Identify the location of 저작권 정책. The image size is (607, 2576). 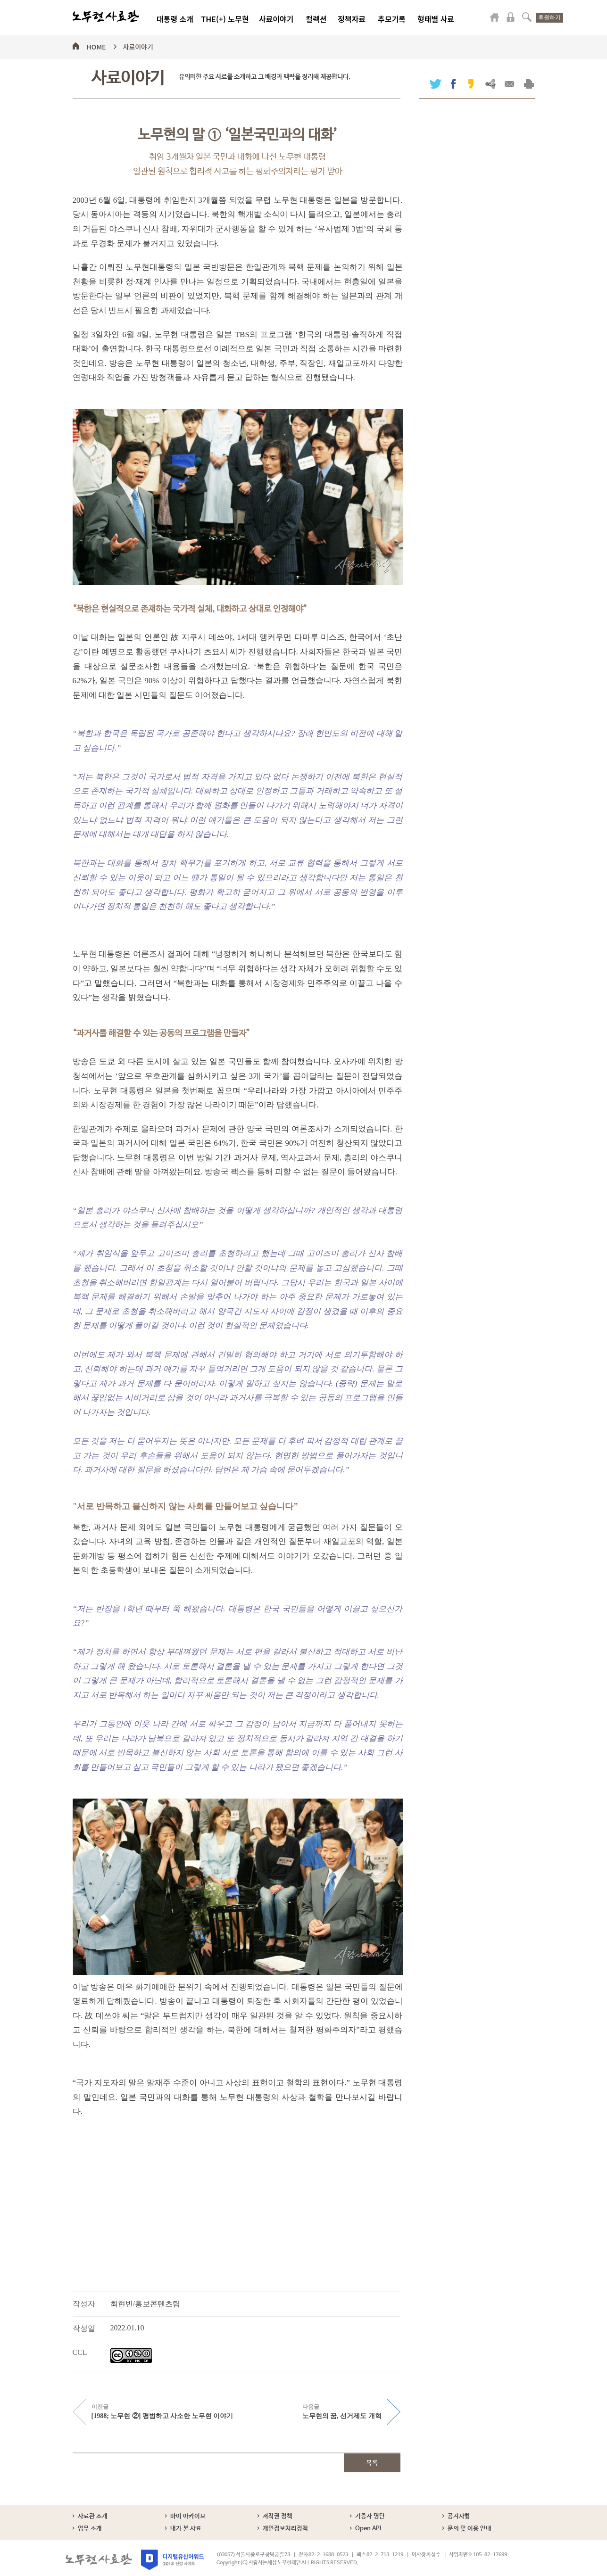
(277, 2516).